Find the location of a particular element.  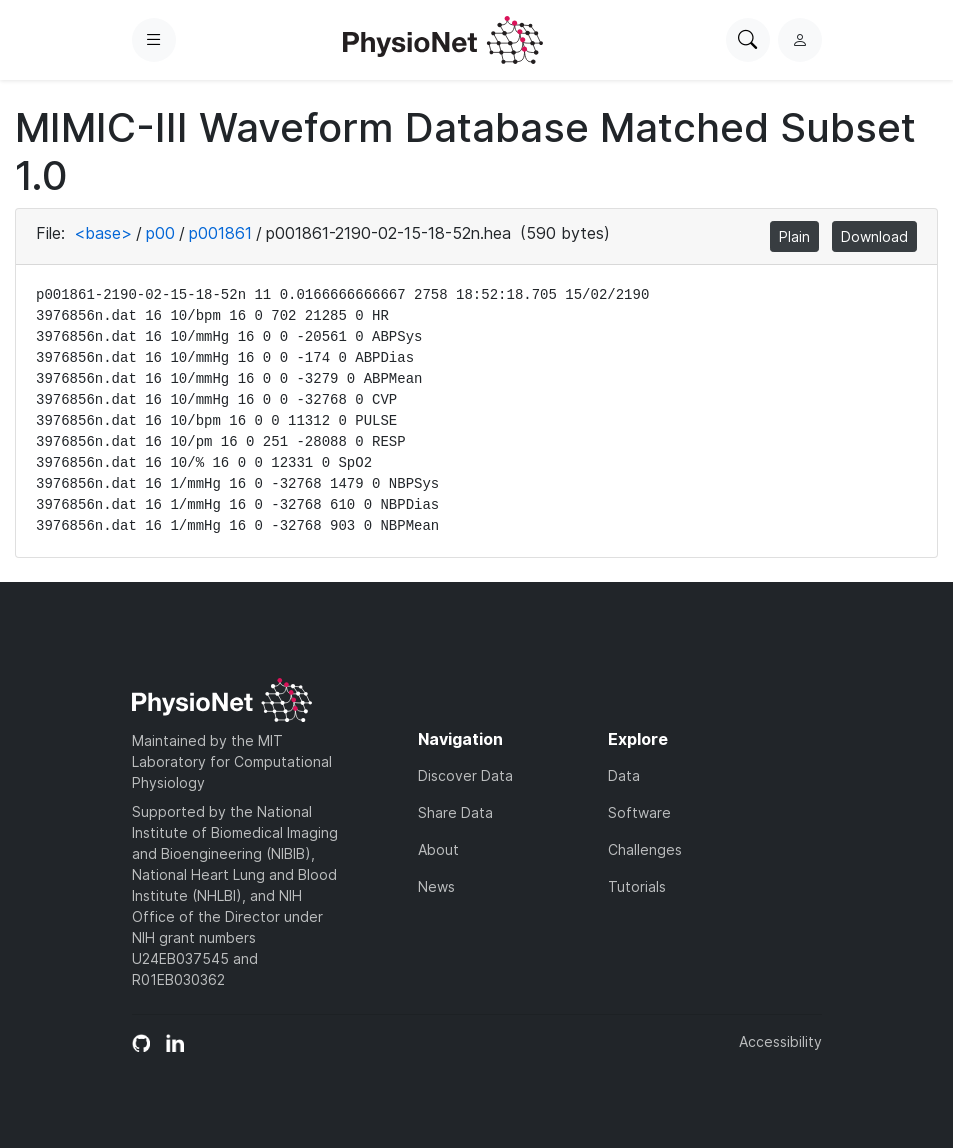

Accessibility is located at coordinates (780, 1041).